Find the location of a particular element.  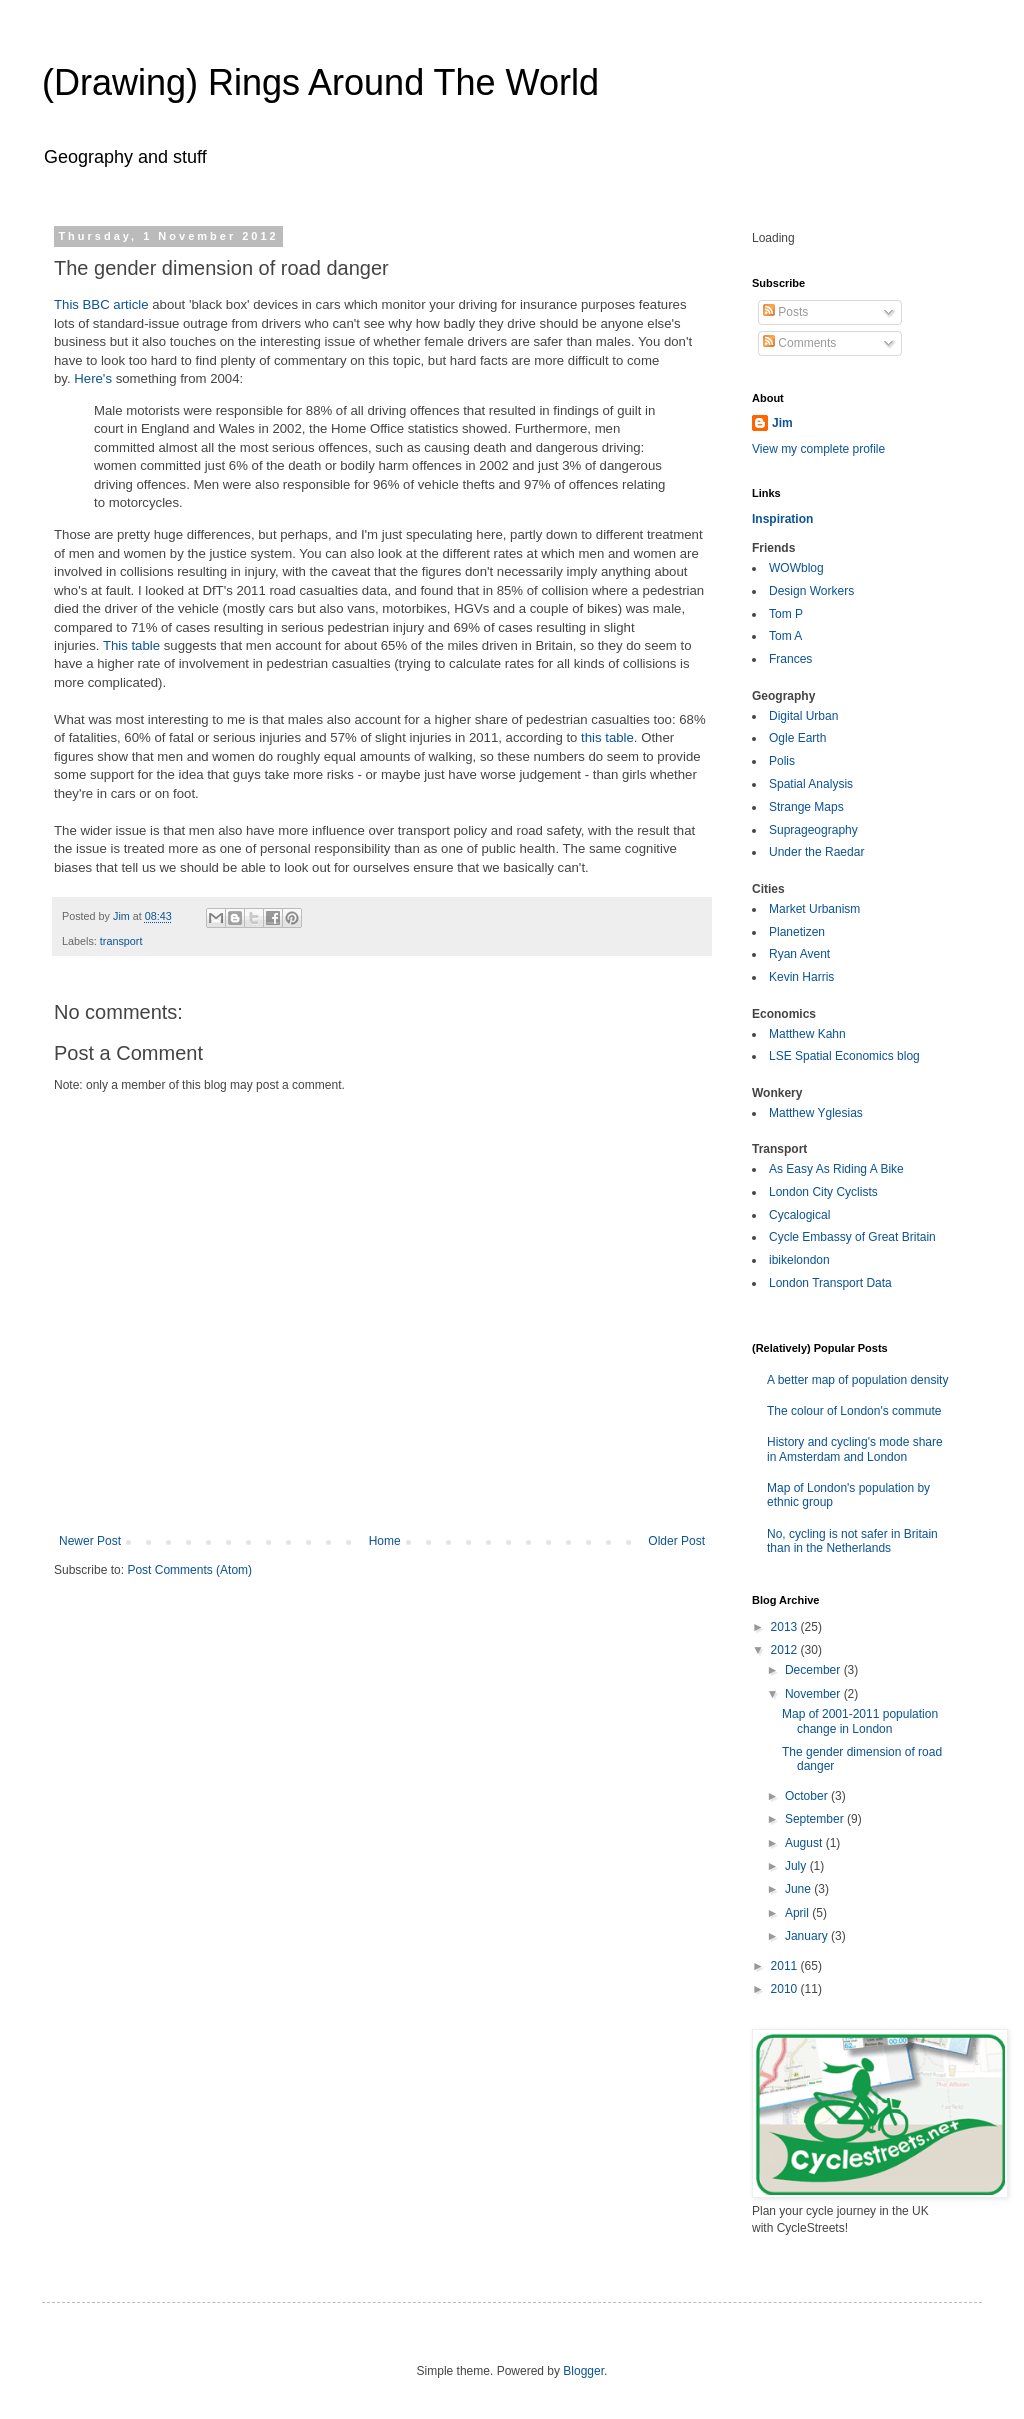

Posts is located at coordinates (785, 312).